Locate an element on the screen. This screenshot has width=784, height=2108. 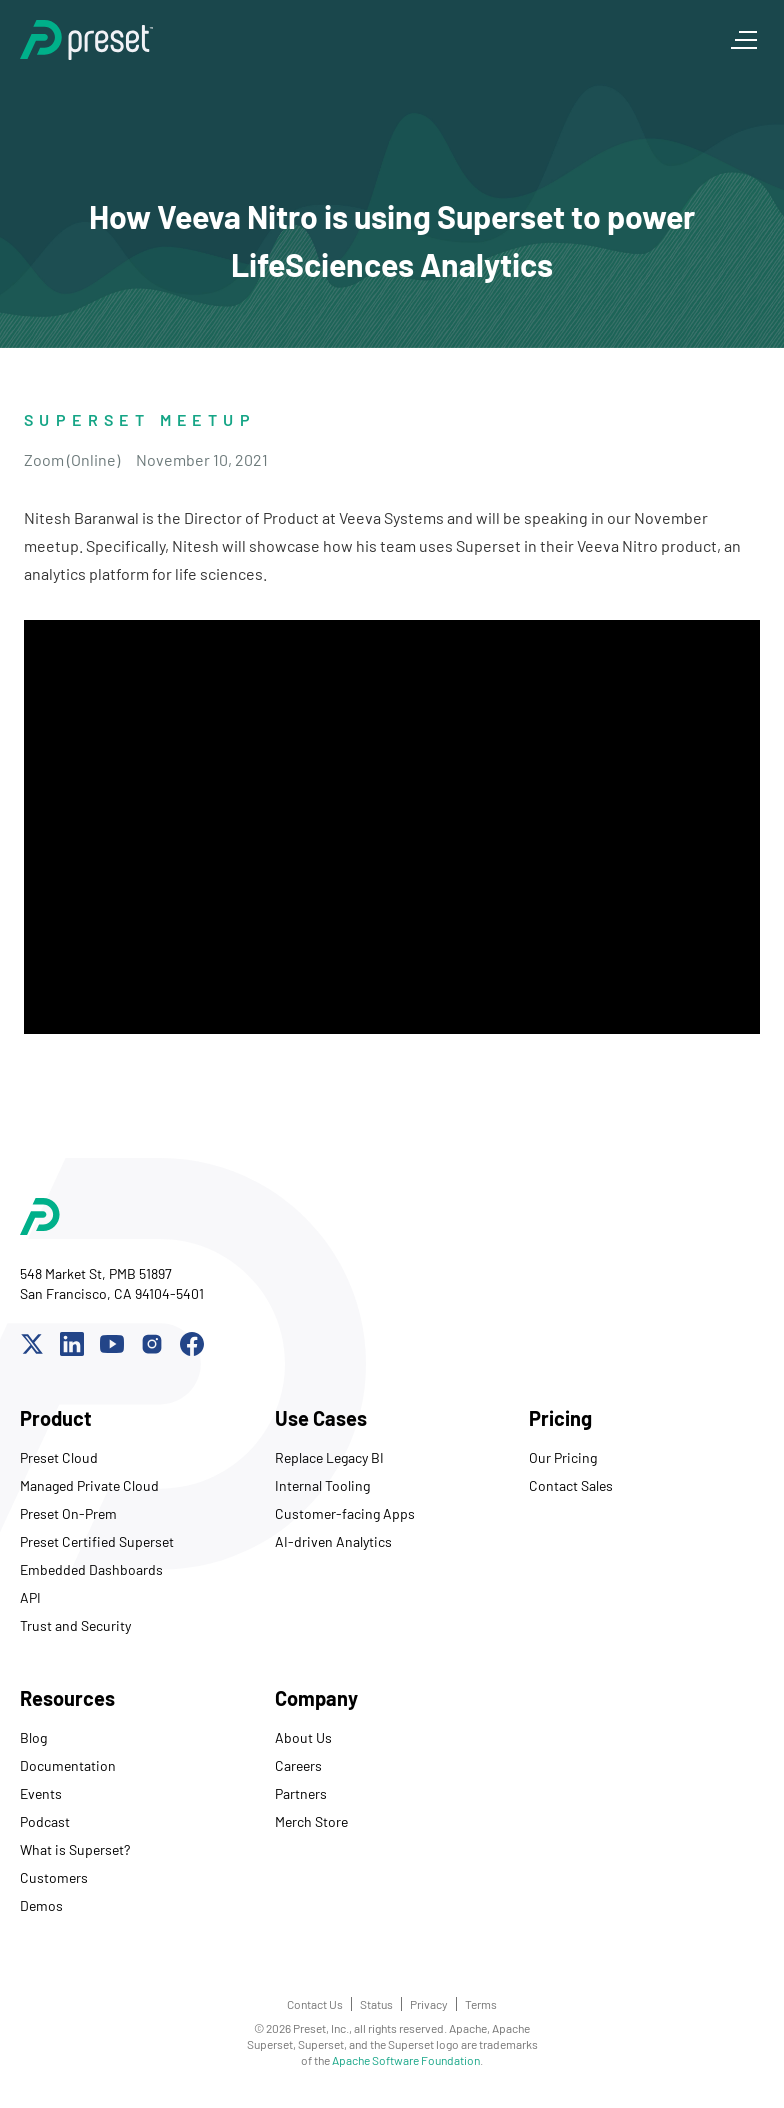
Contact Sales is located at coordinates (571, 1485).